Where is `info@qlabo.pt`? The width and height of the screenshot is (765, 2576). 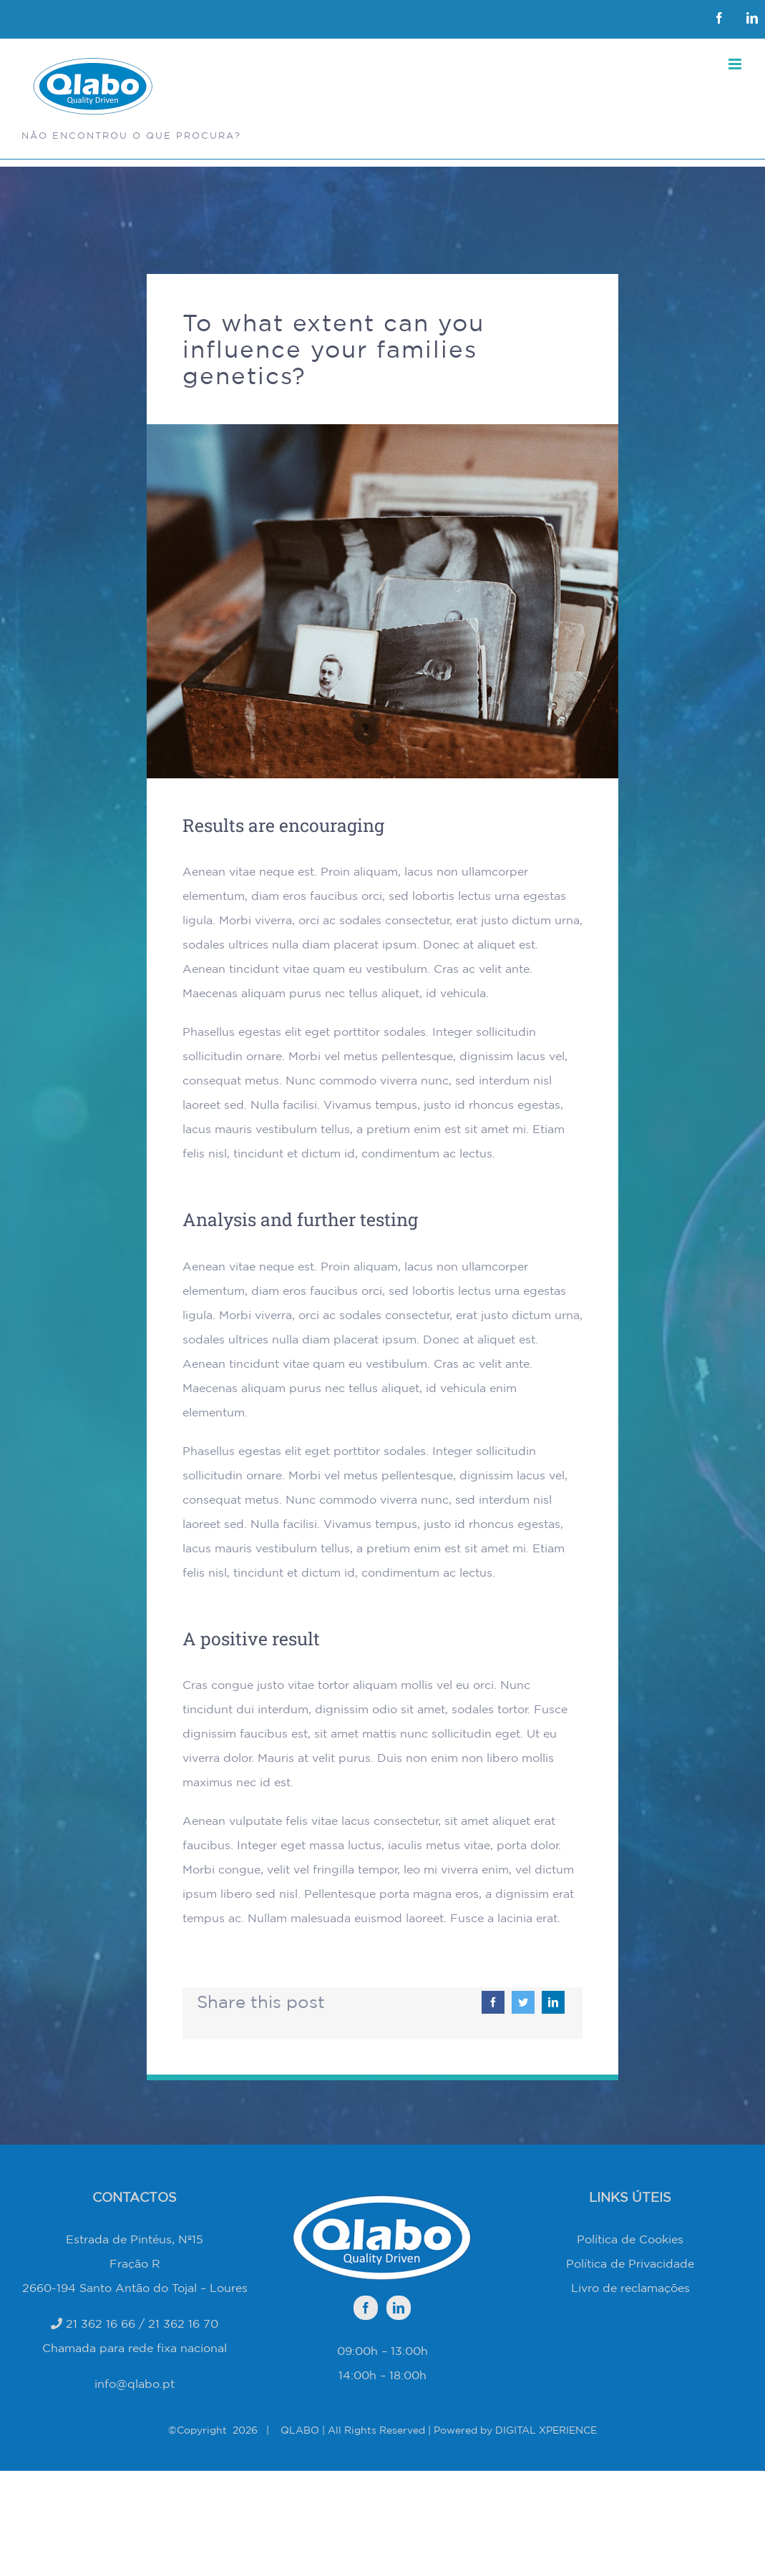
info@qlabo.pt is located at coordinates (134, 2383).